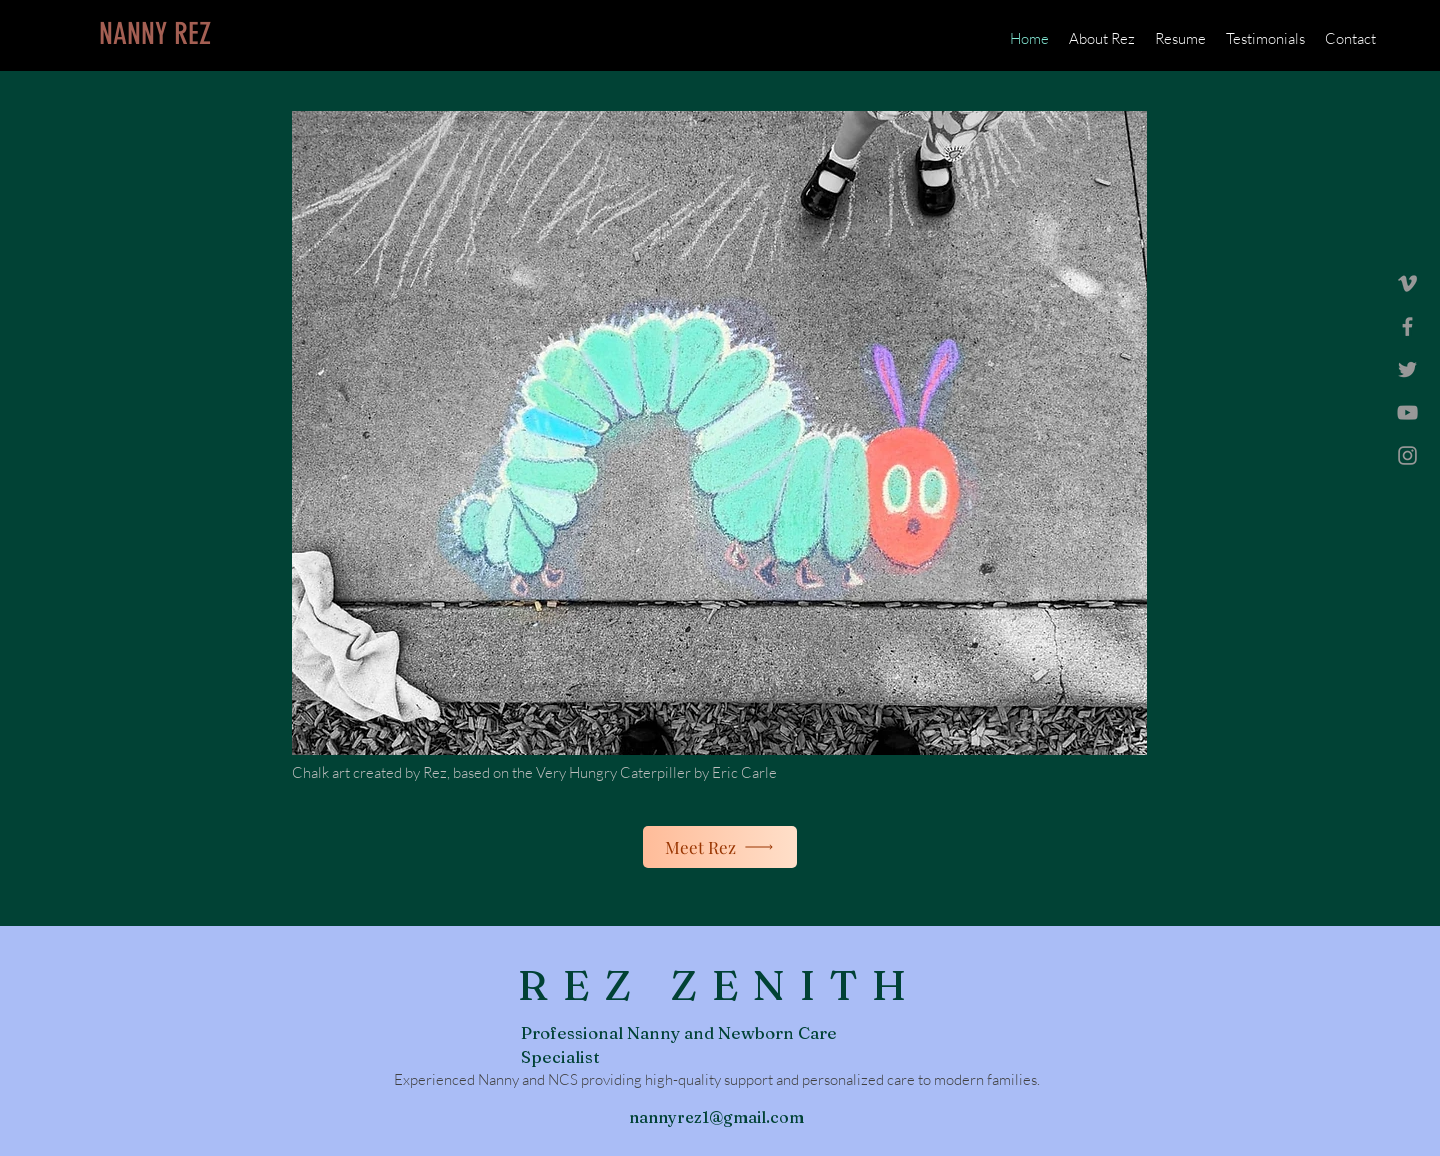  I want to click on [Meet Rez], so click(720, 847).